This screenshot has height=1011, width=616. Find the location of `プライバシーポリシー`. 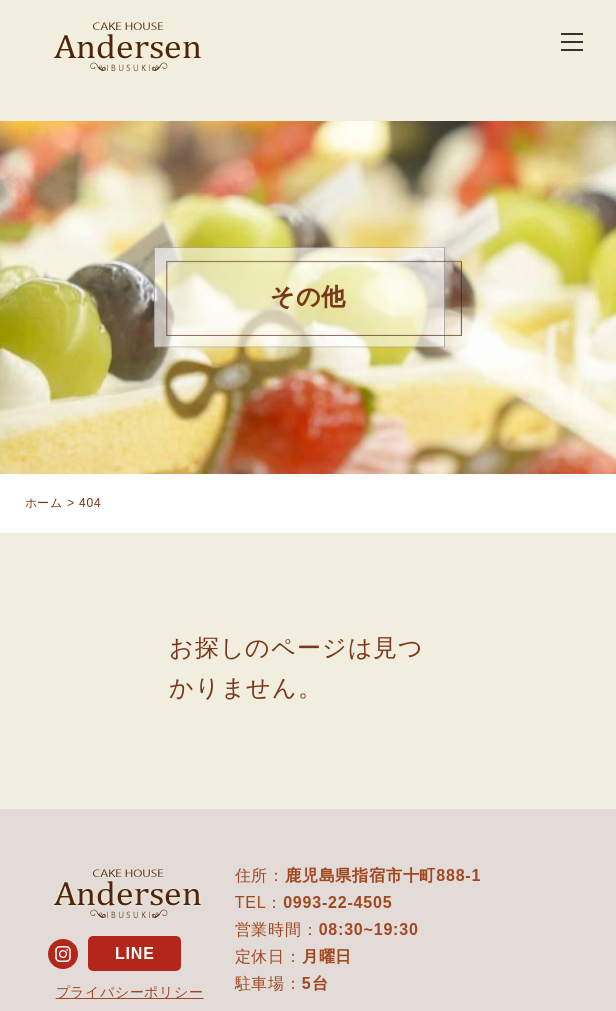

プライバシーポリシー is located at coordinates (130, 992).